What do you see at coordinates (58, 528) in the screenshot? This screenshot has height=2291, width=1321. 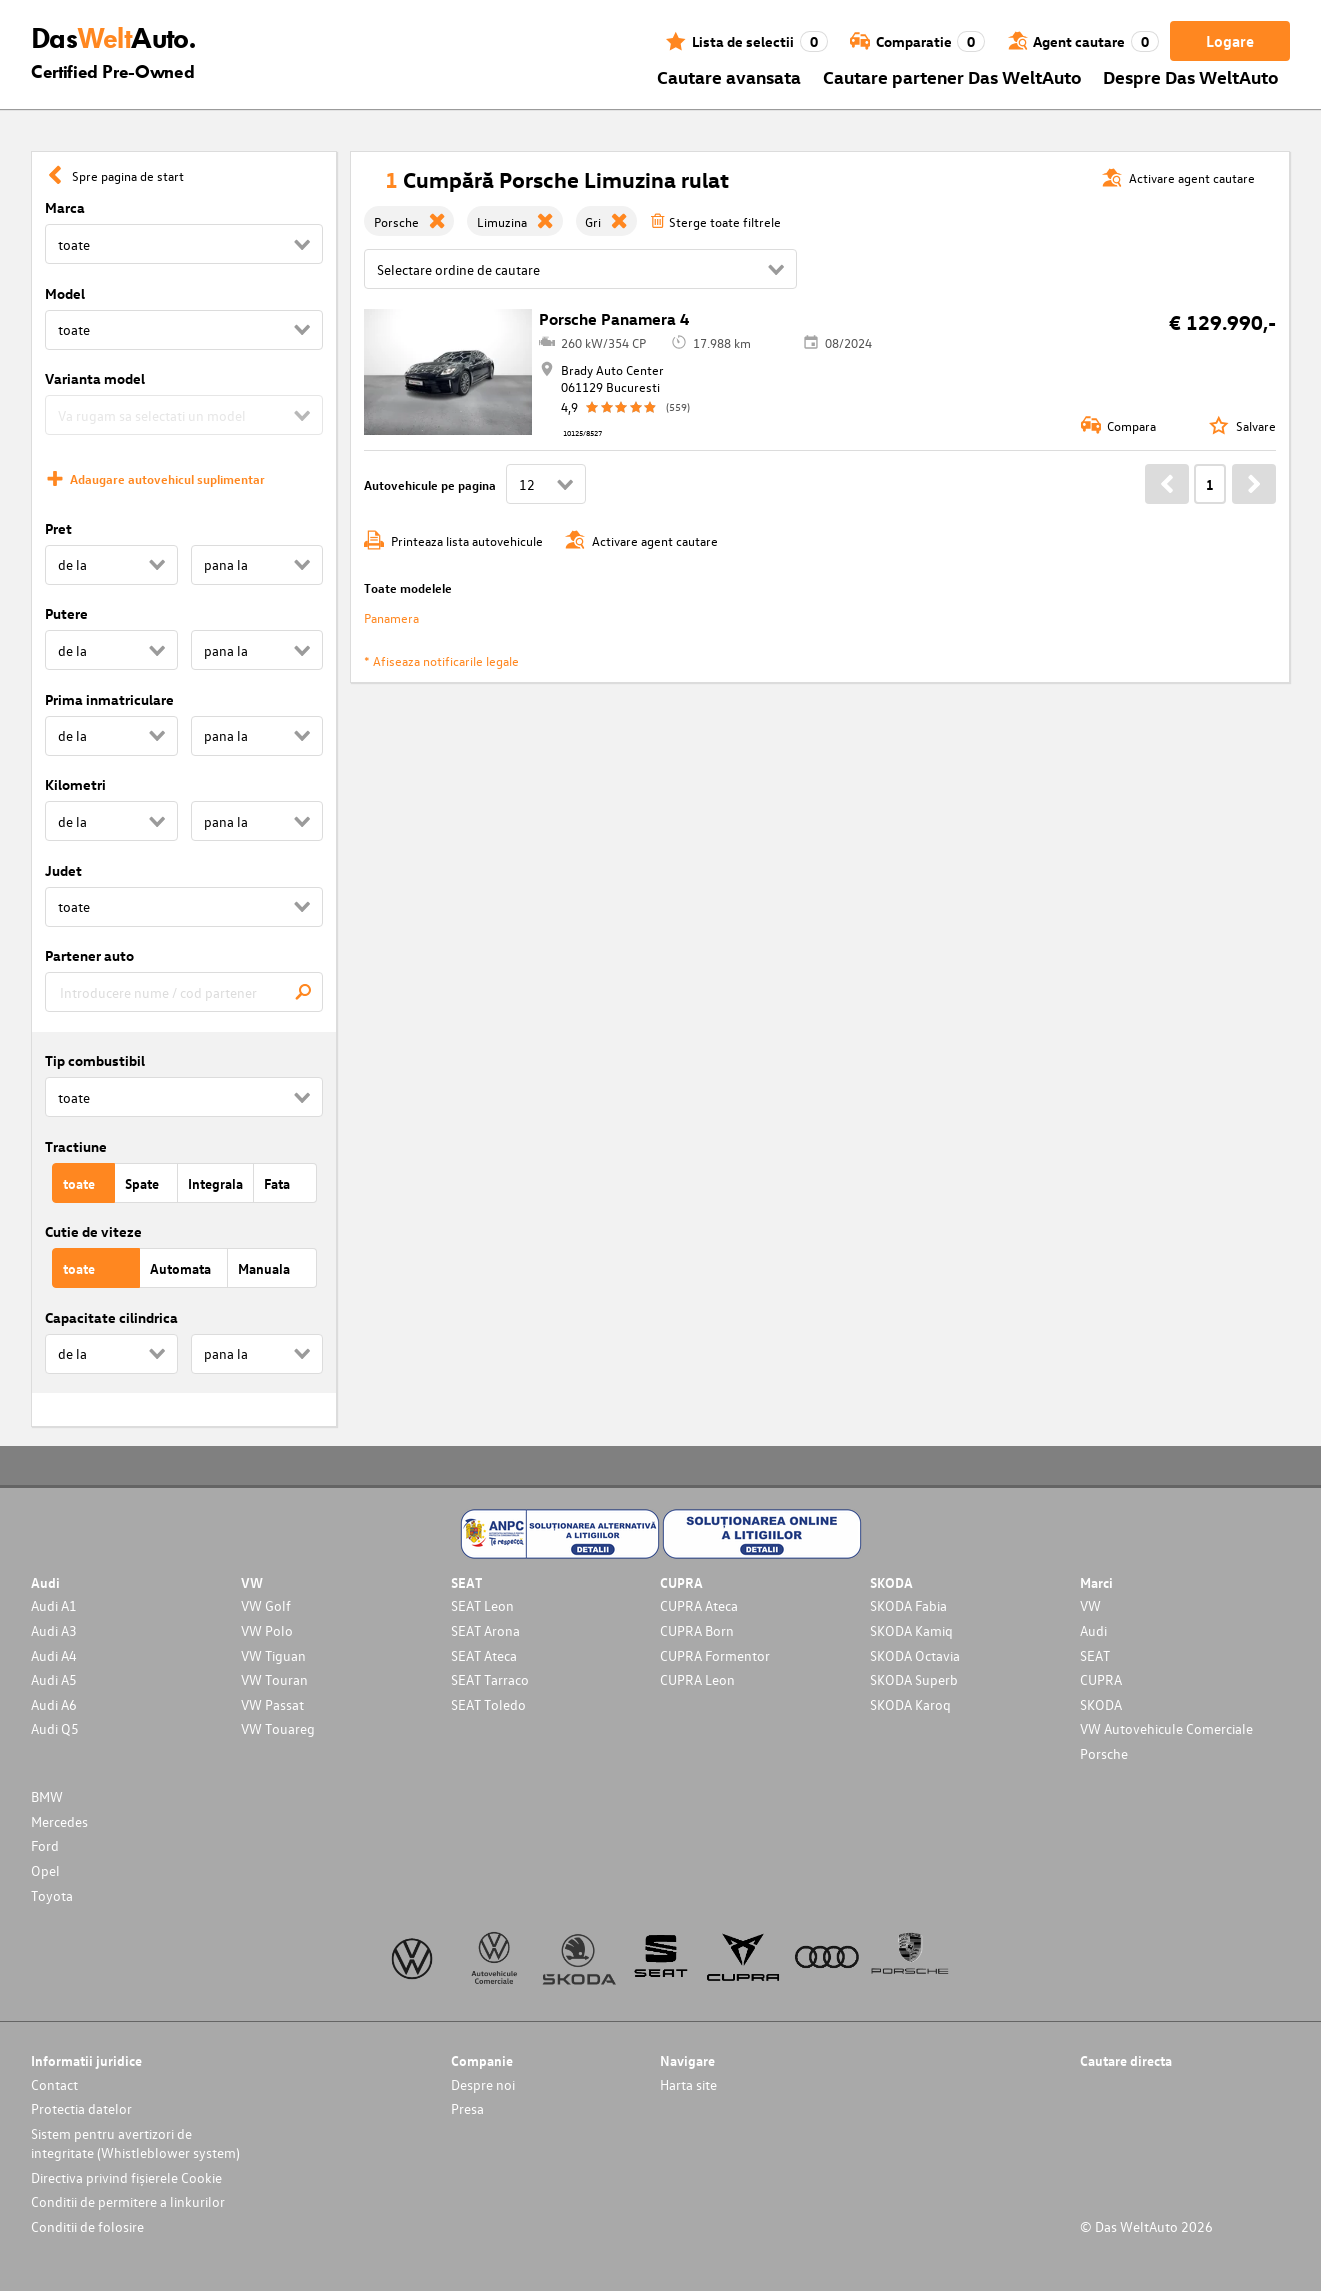 I see `Pret` at bounding box center [58, 528].